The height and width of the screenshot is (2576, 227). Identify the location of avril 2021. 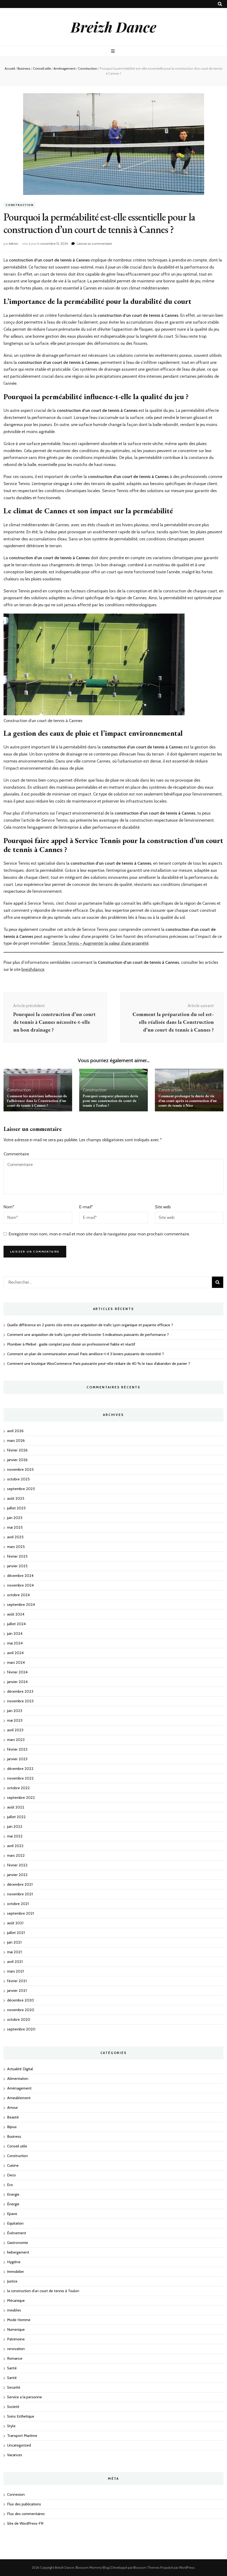
(15, 1961).